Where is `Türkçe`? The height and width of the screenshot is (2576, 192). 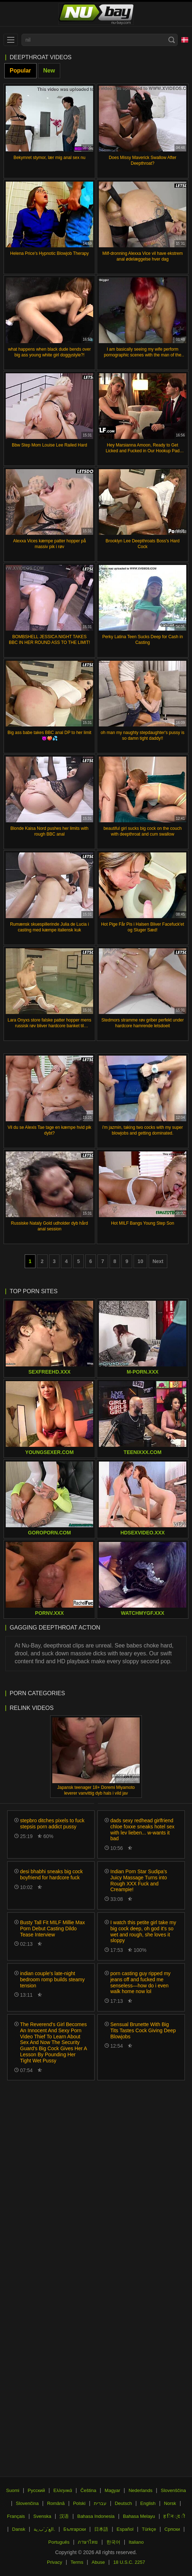 Türkçe is located at coordinates (149, 2529).